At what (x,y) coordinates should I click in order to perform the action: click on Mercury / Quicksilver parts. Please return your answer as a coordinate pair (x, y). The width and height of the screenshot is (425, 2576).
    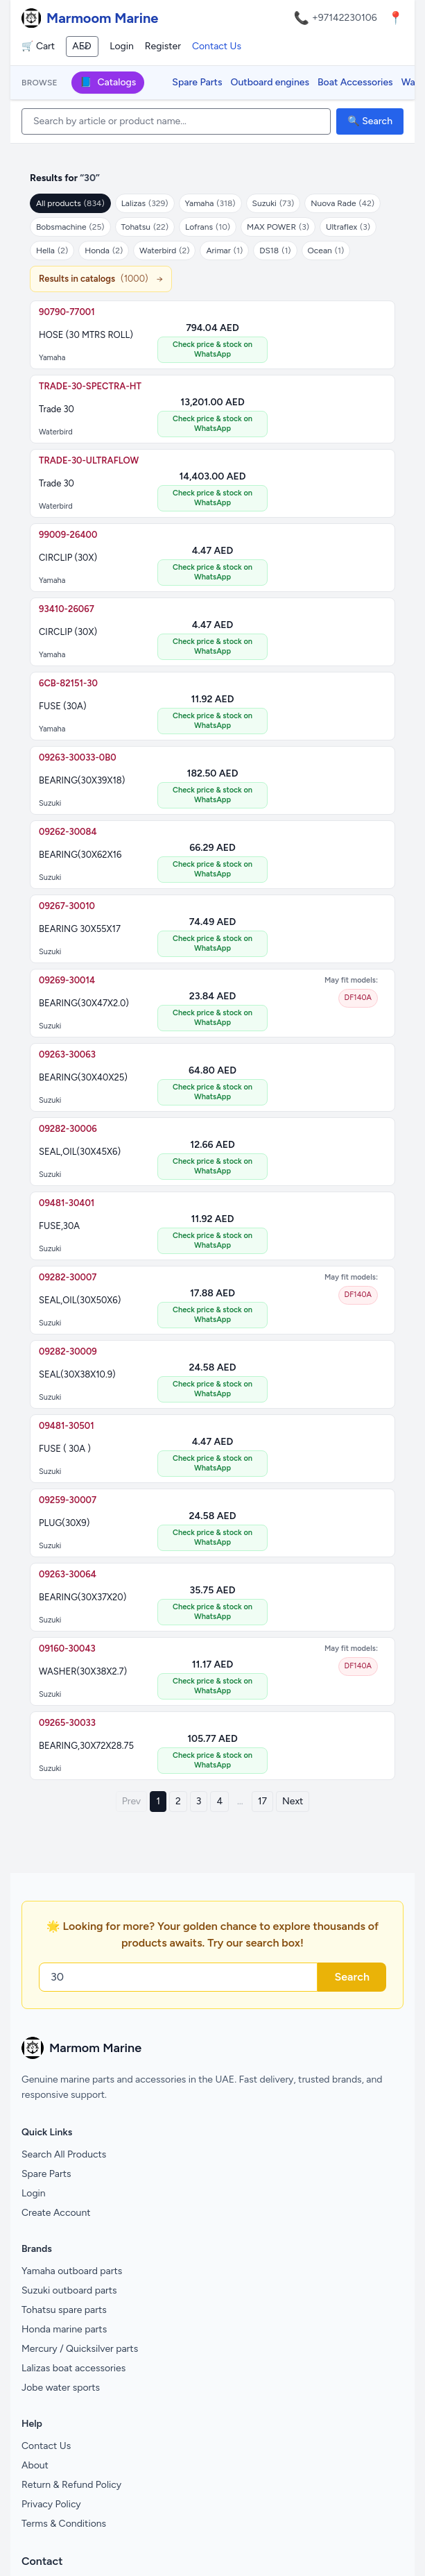
    Looking at the image, I should click on (79, 2349).